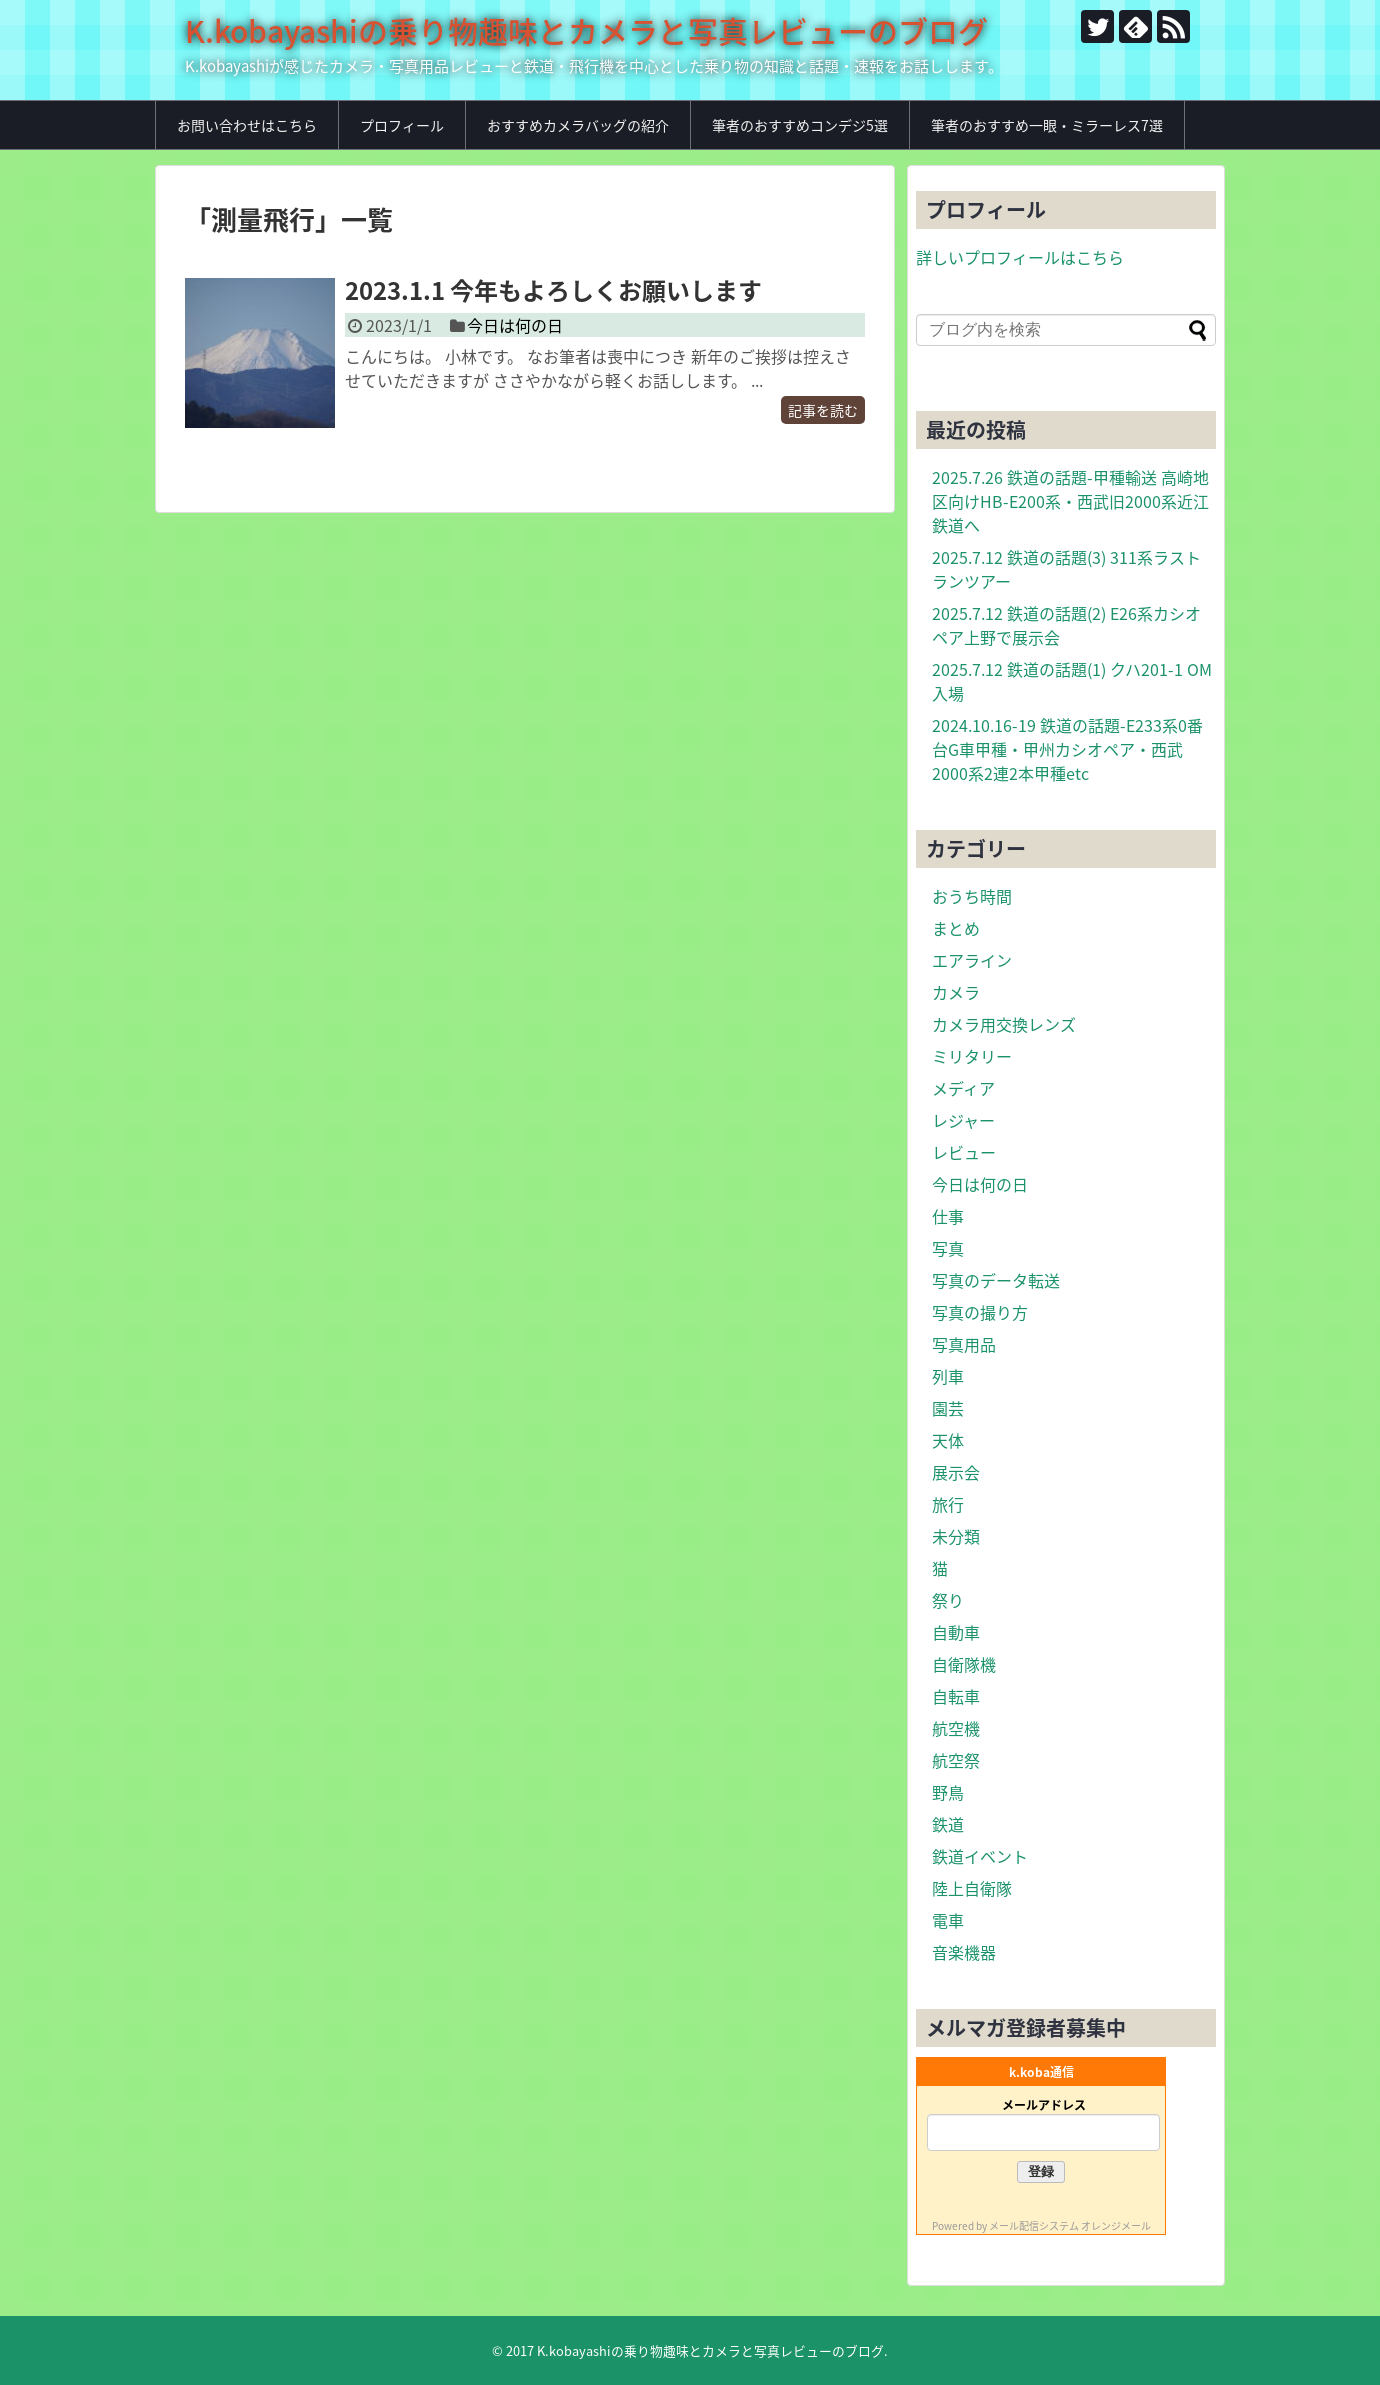 Image resolution: width=1380 pixels, height=2385 pixels. I want to click on エアライン, so click(972, 960).